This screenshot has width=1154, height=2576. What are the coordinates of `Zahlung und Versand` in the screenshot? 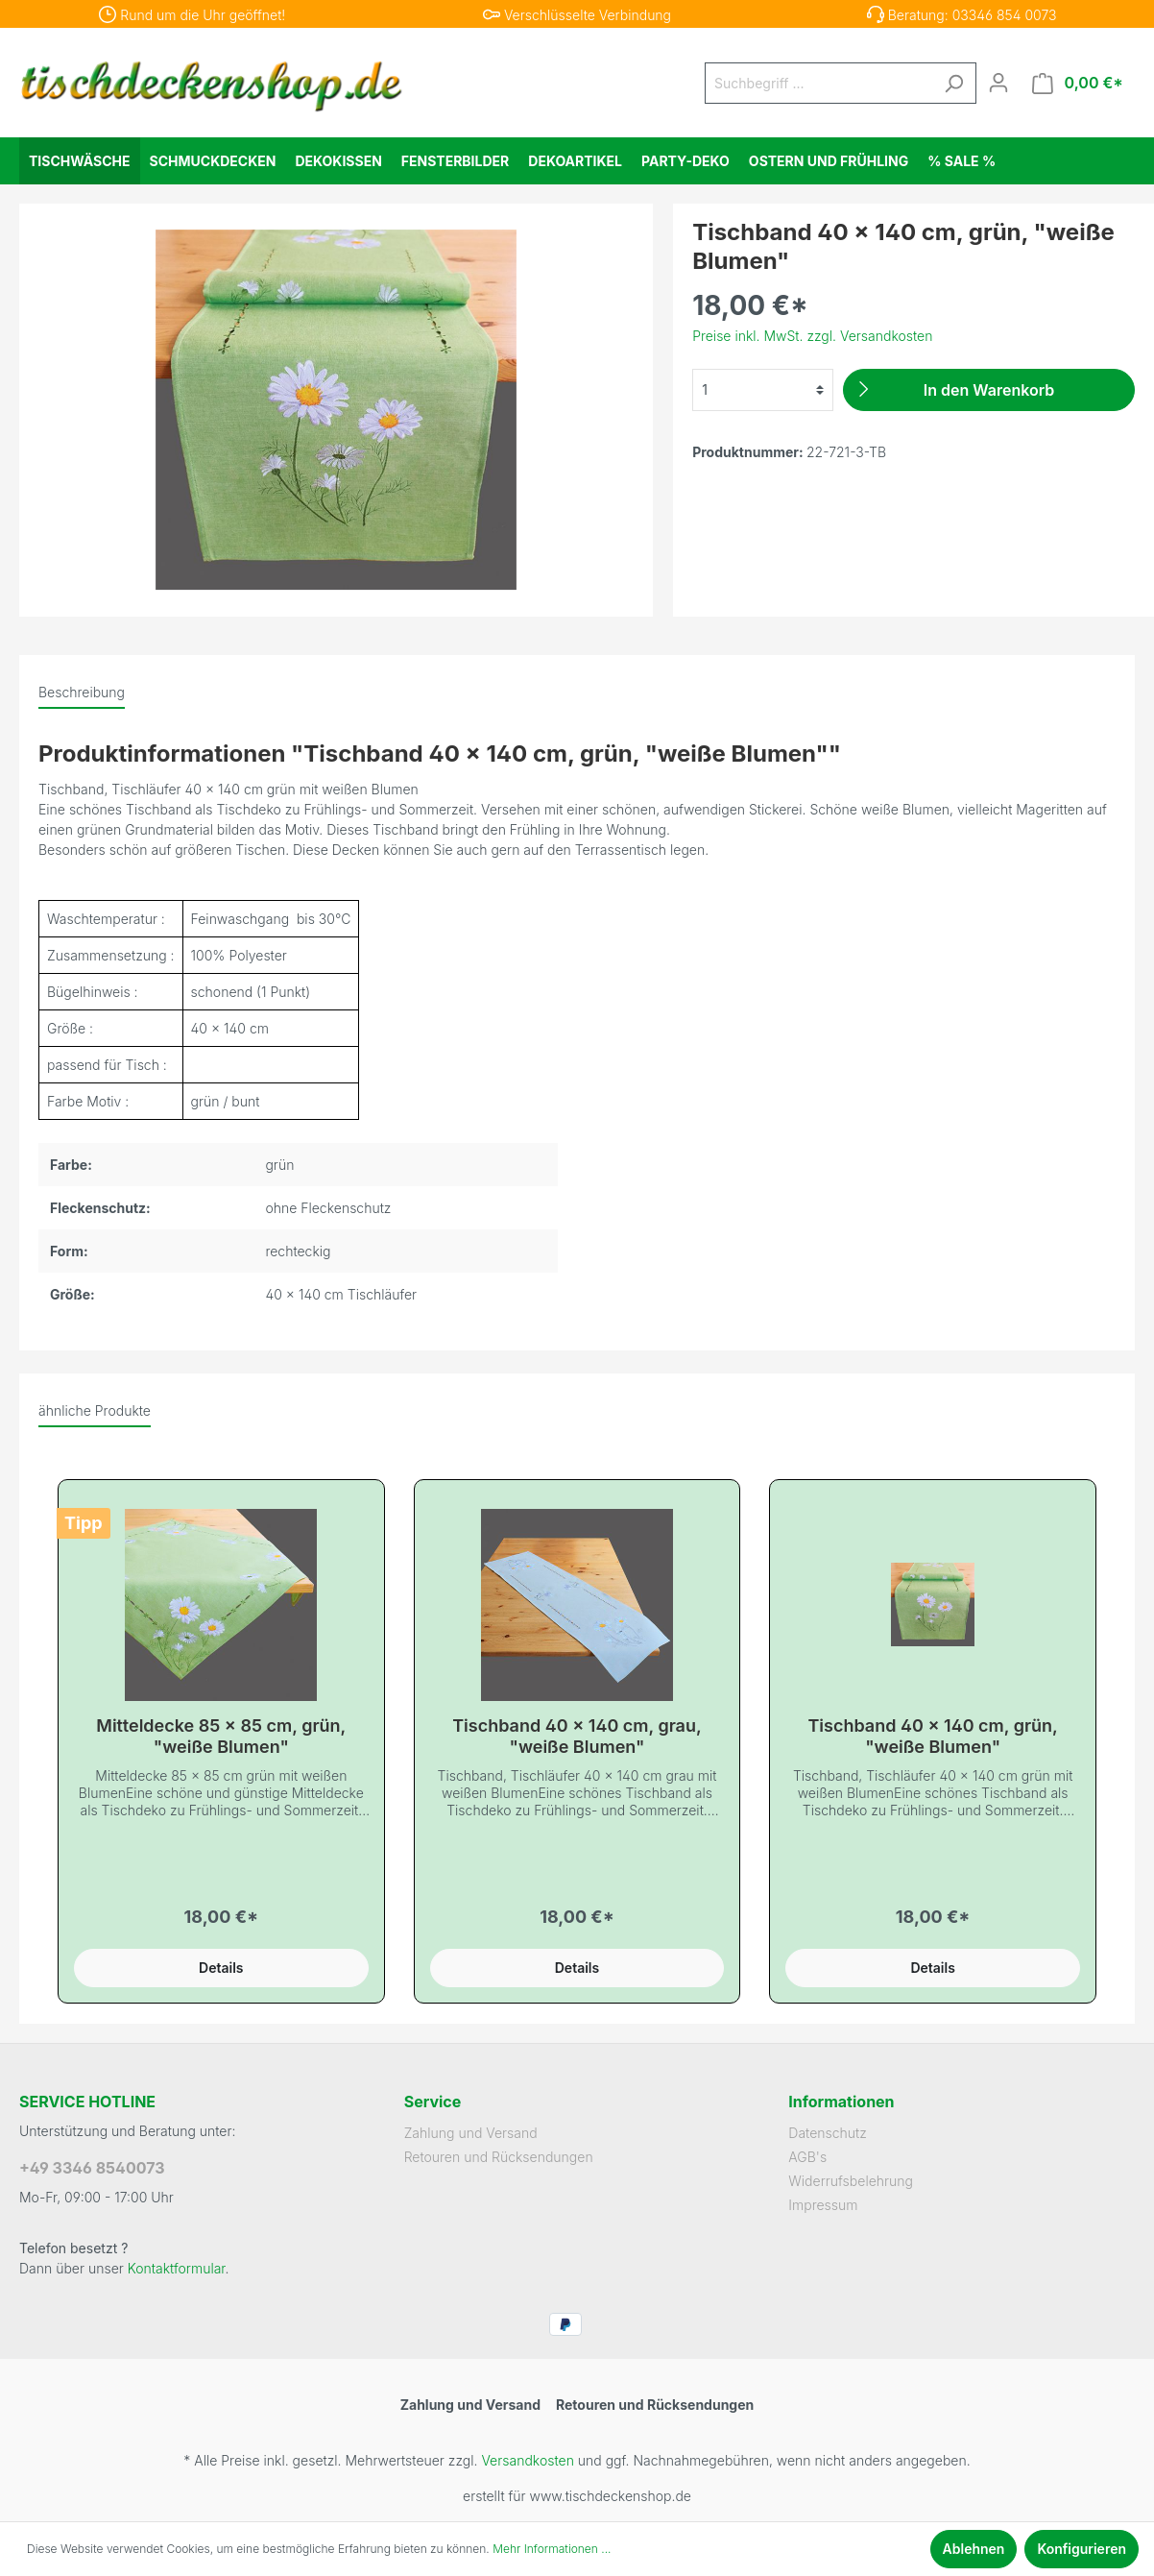 It's located at (471, 2133).